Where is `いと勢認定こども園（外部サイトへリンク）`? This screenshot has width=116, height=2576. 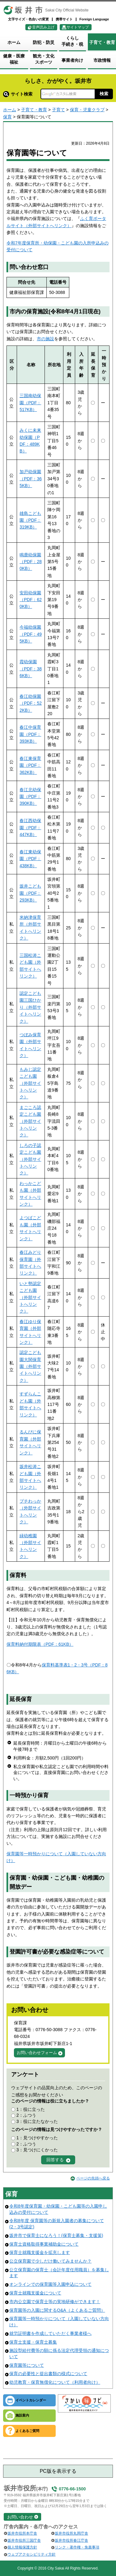
いと勢認定こども園（外部サイトへリンク） is located at coordinates (30, 1297).